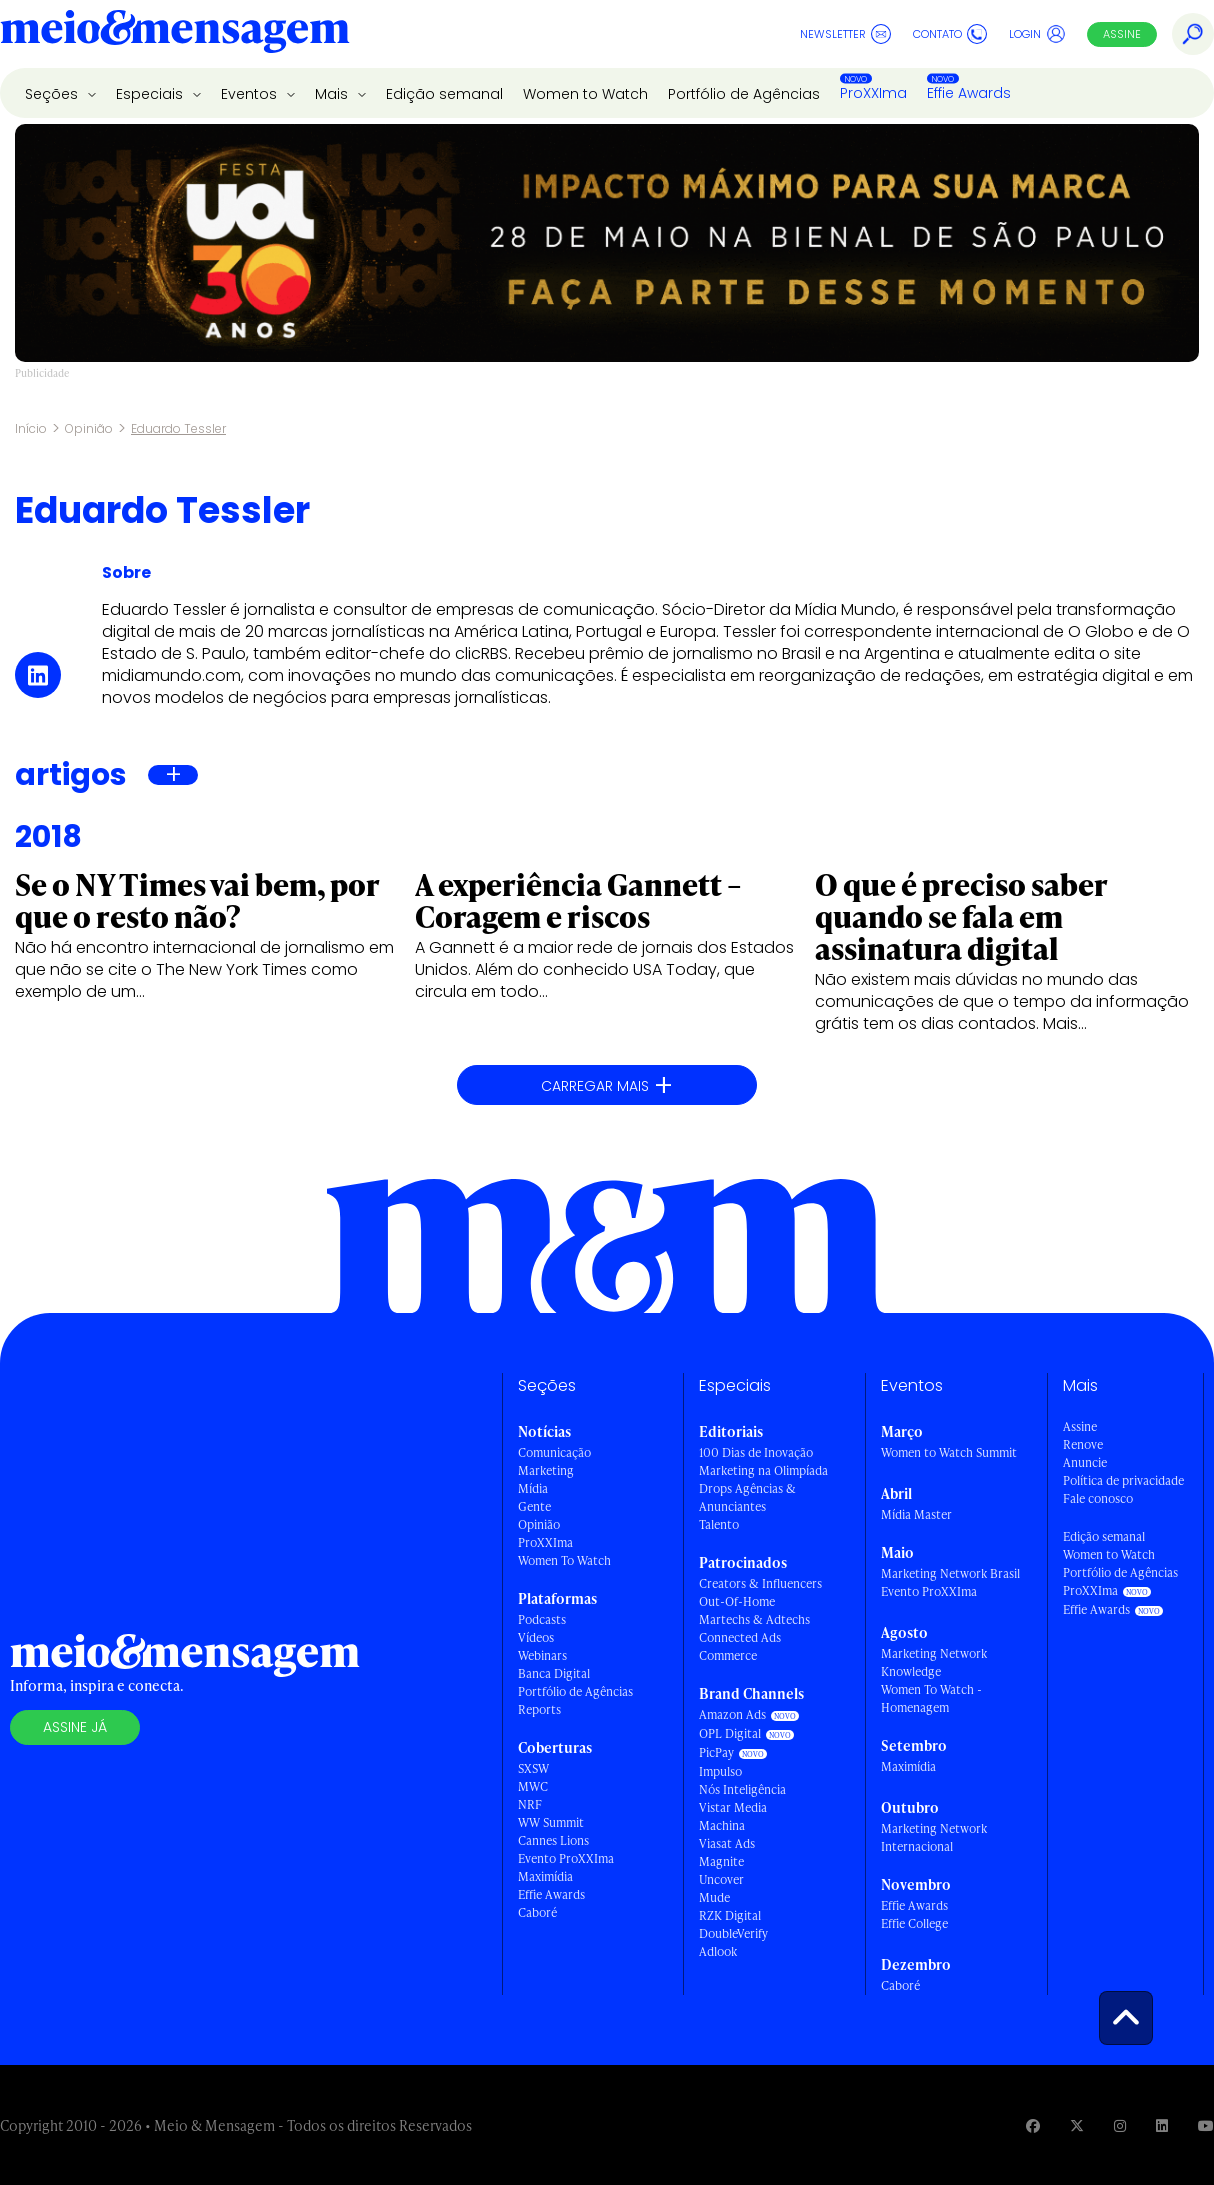  I want to click on Especiais, so click(151, 94).